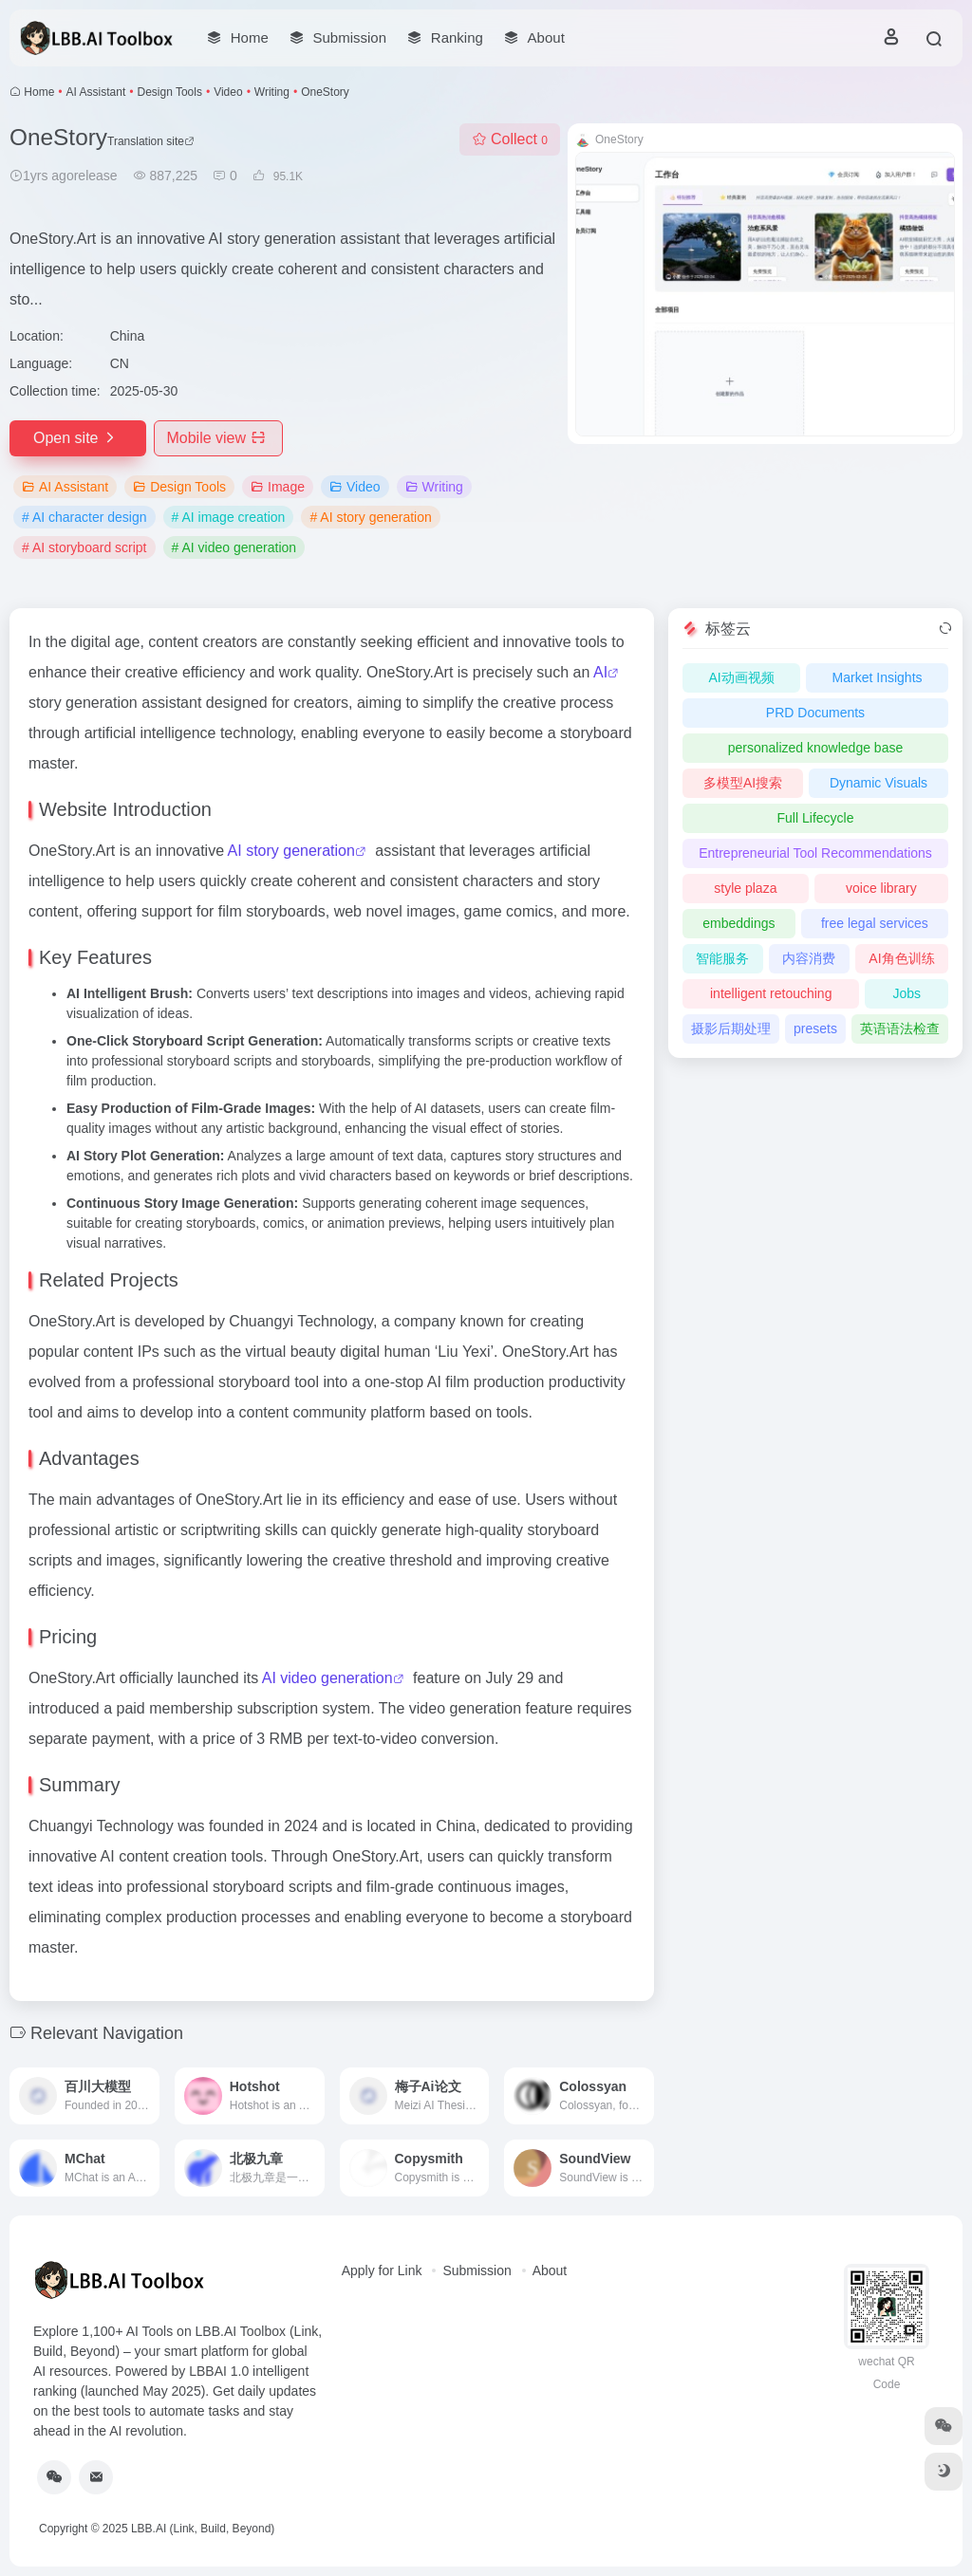 This screenshot has width=972, height=2576. What do you see at coordinates (815, 712) in the screenshot?
I see `PRD Documents` at bounding box center [815, 712].